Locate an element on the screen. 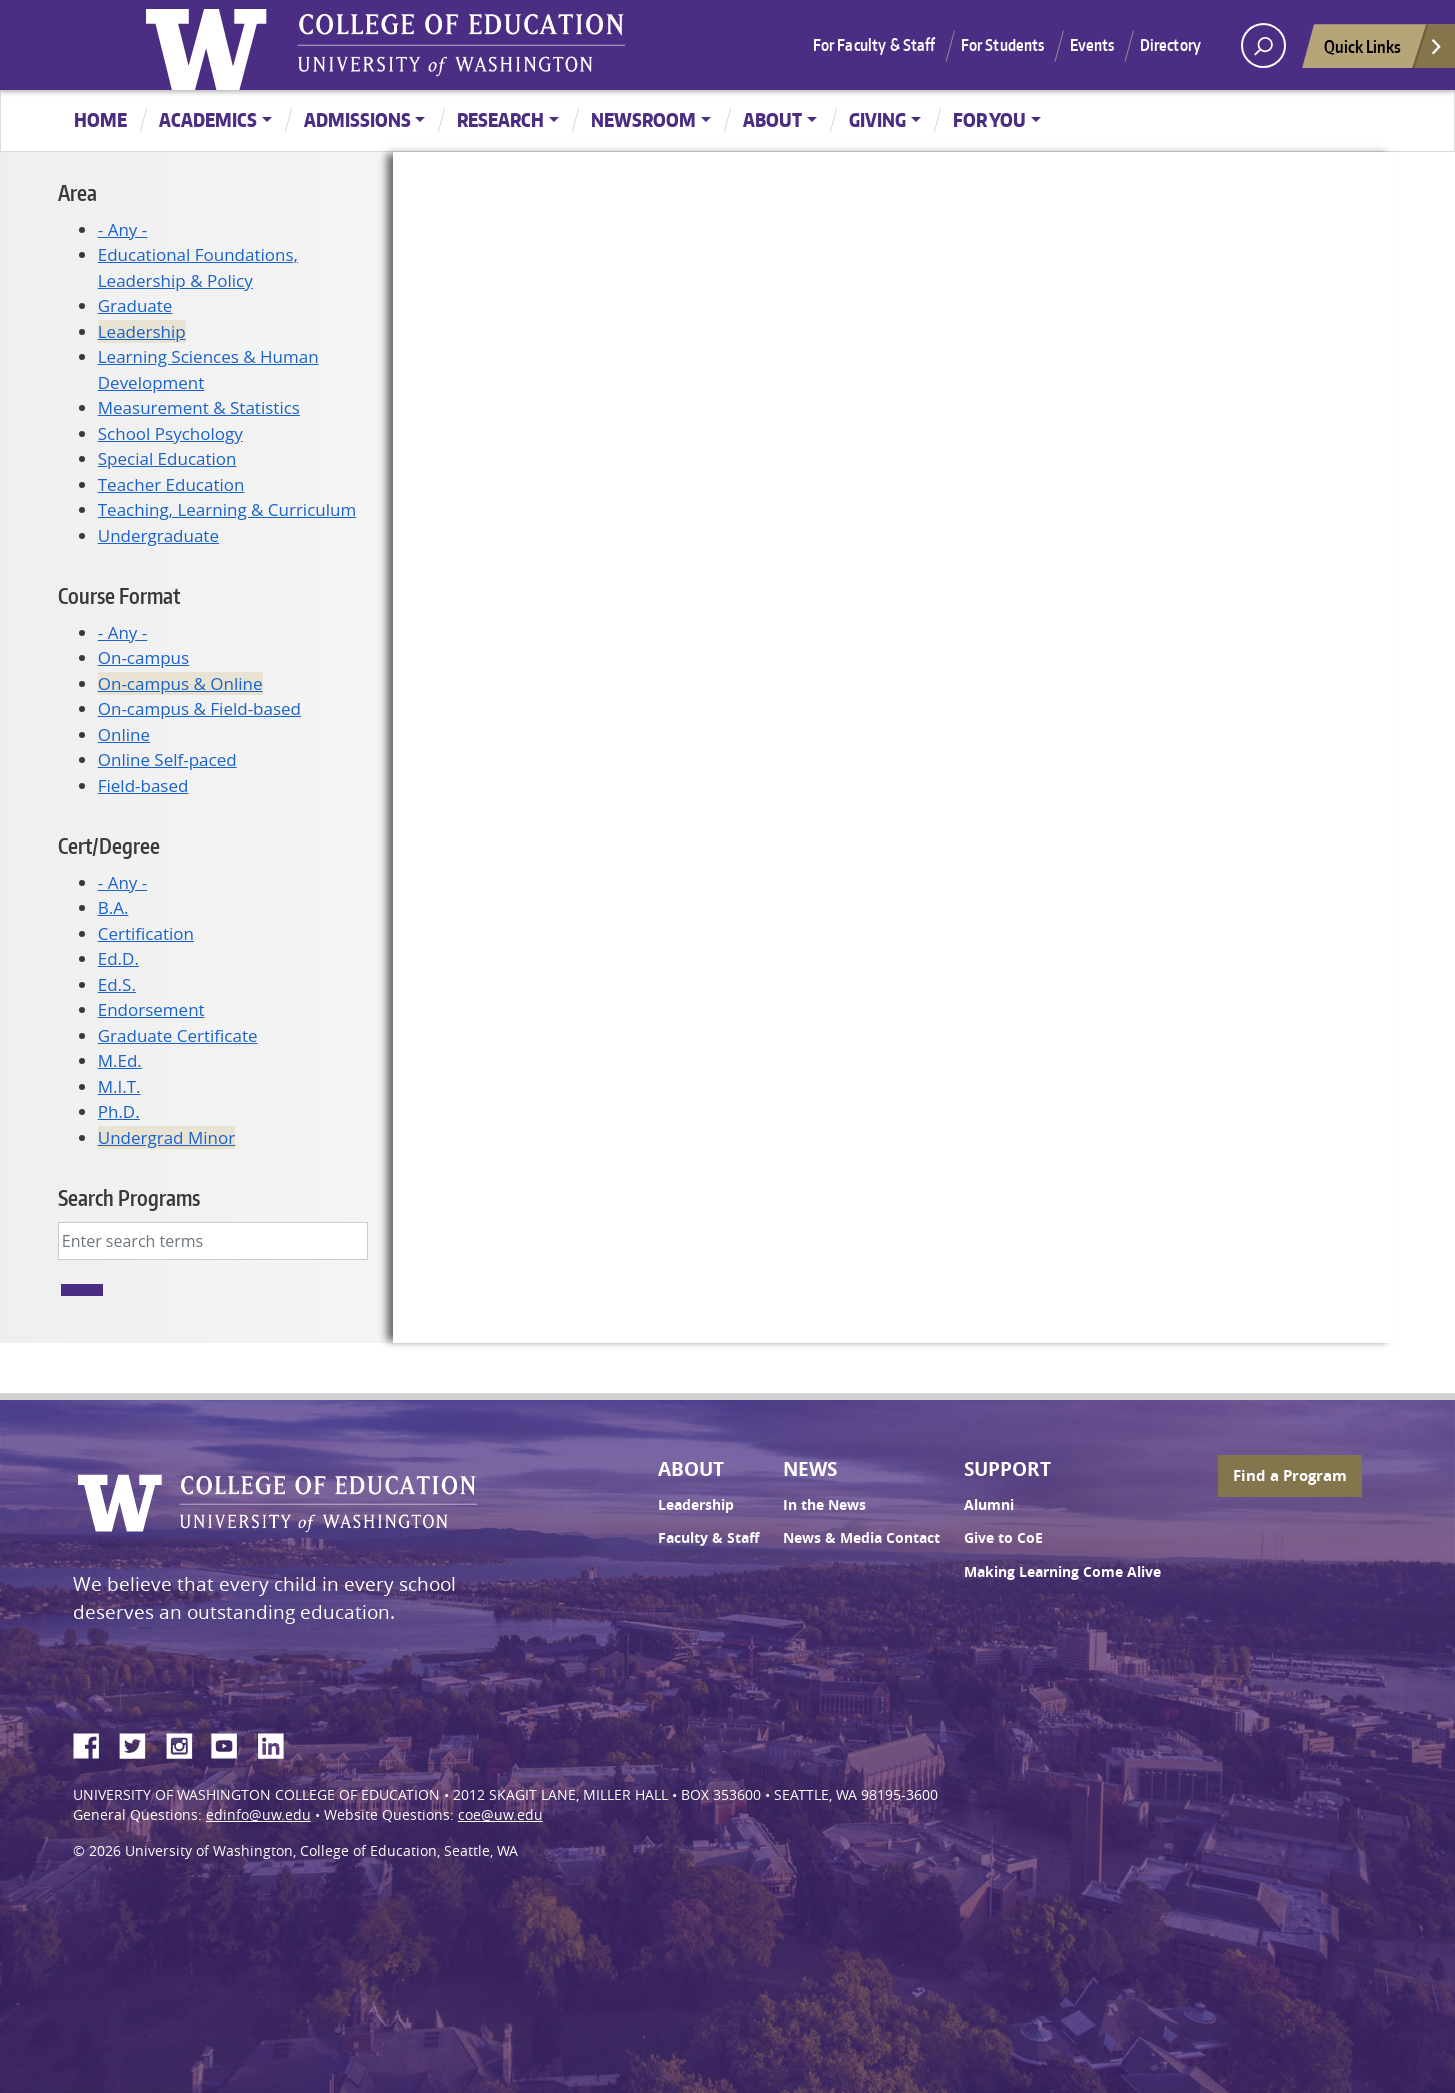 This screenshot has width=1455, height=2093. Admissions is located at coordinates (357, 119).